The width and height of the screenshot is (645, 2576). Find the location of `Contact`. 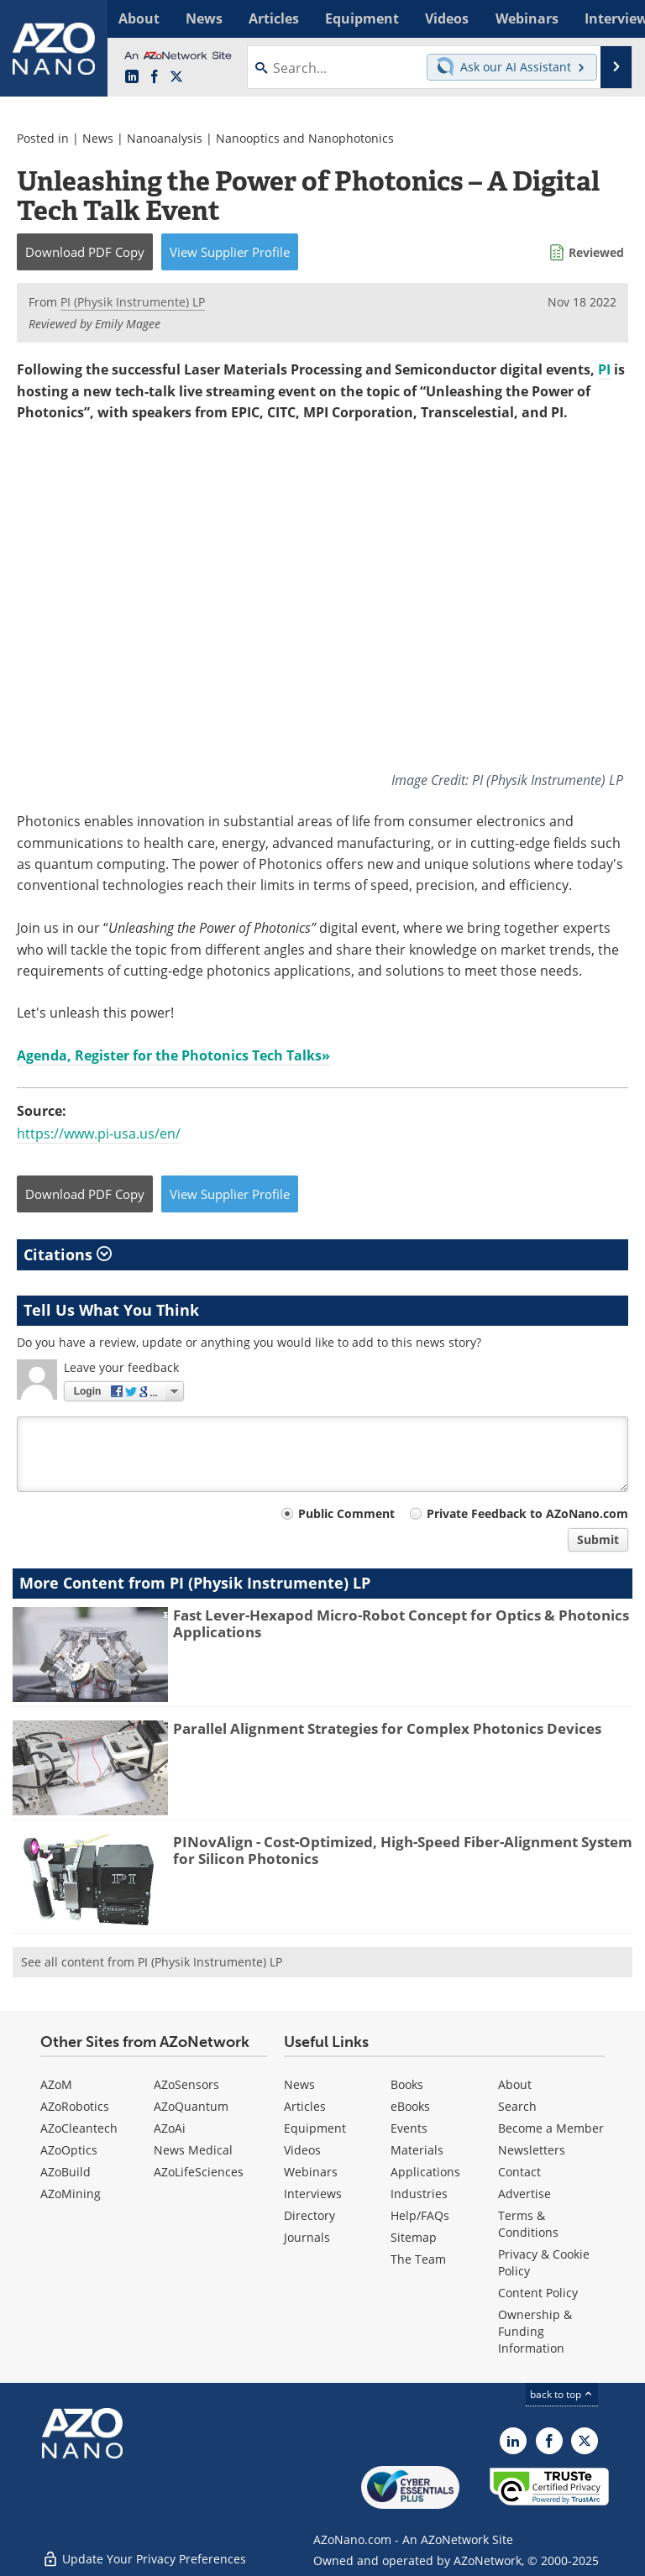

Contact is located at coordinates (519, 2171).